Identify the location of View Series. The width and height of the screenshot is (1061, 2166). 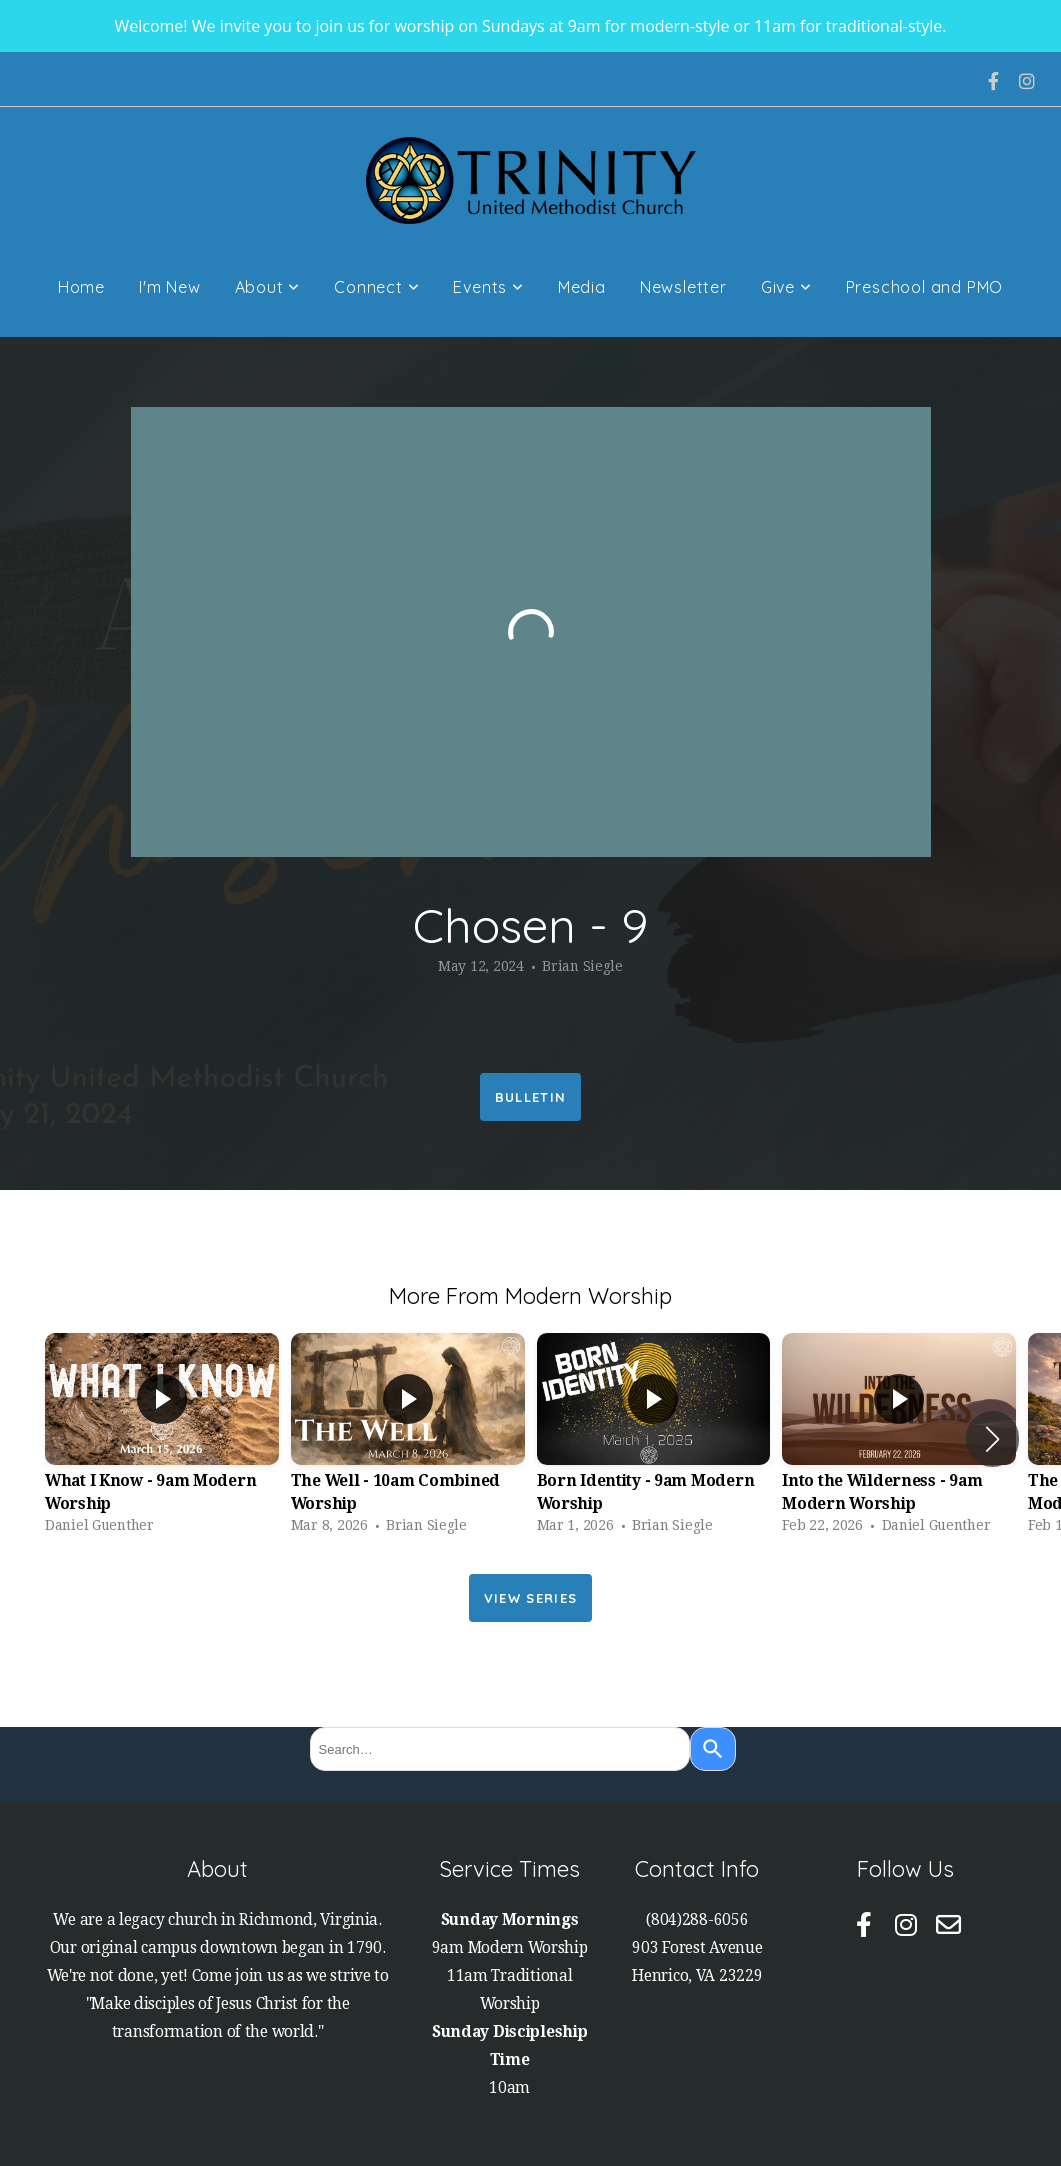
(530, 1598).